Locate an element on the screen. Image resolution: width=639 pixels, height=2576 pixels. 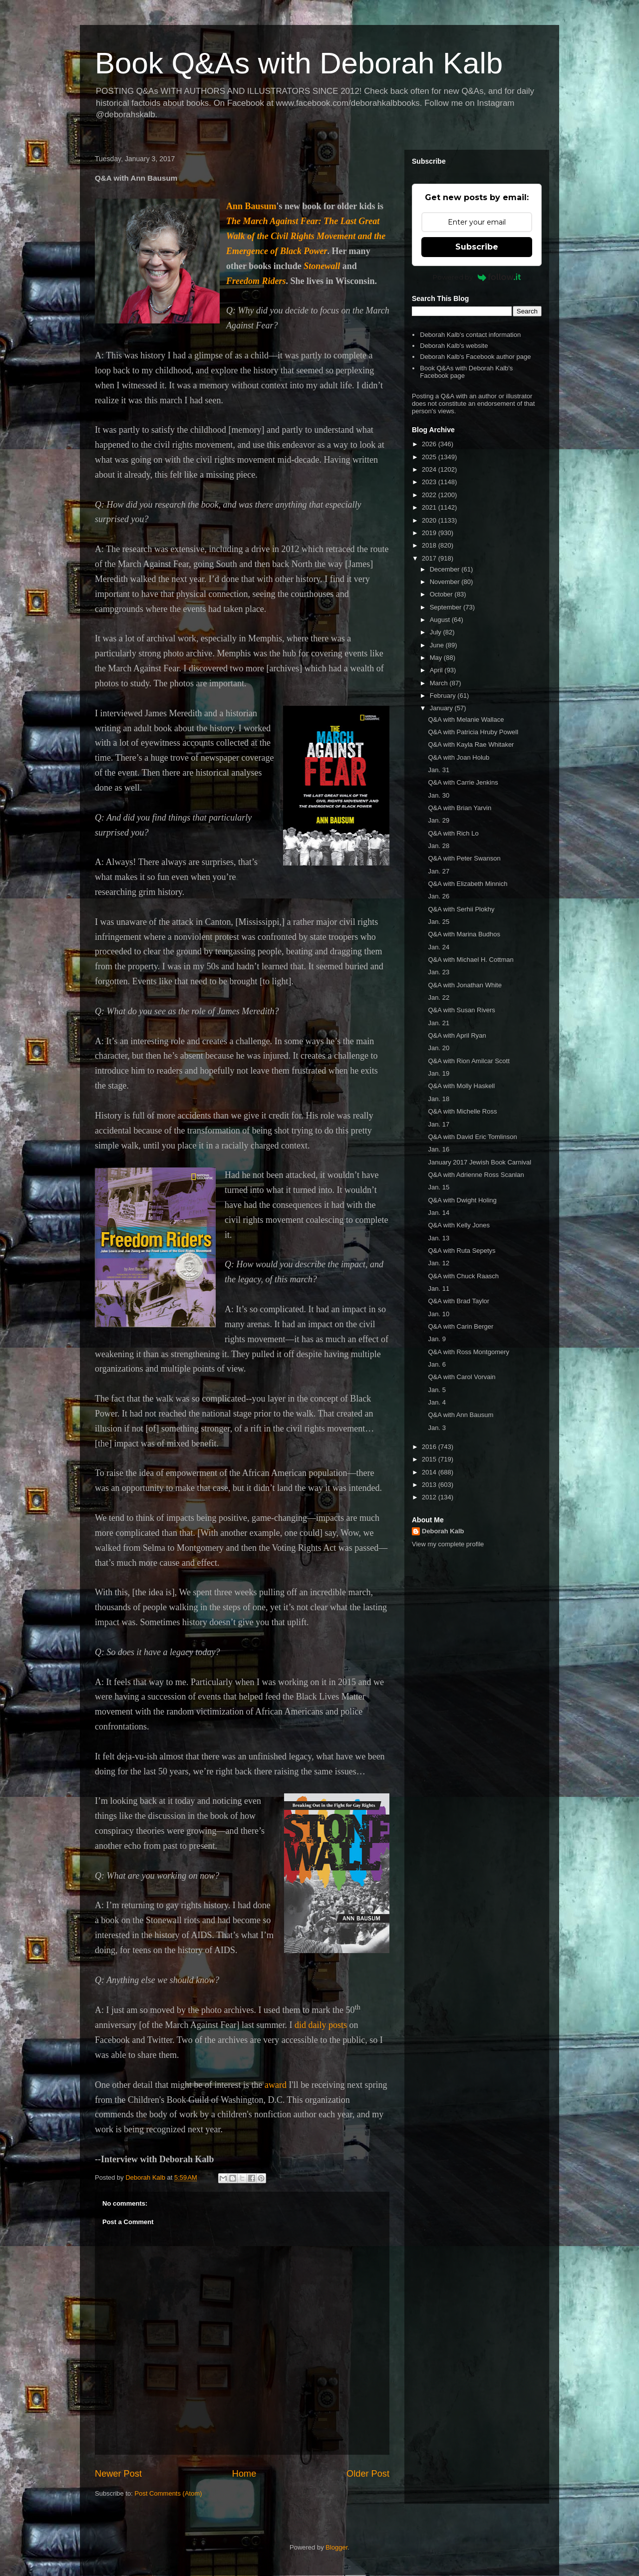
Jan. 29 is located at coordinates (438, 820).